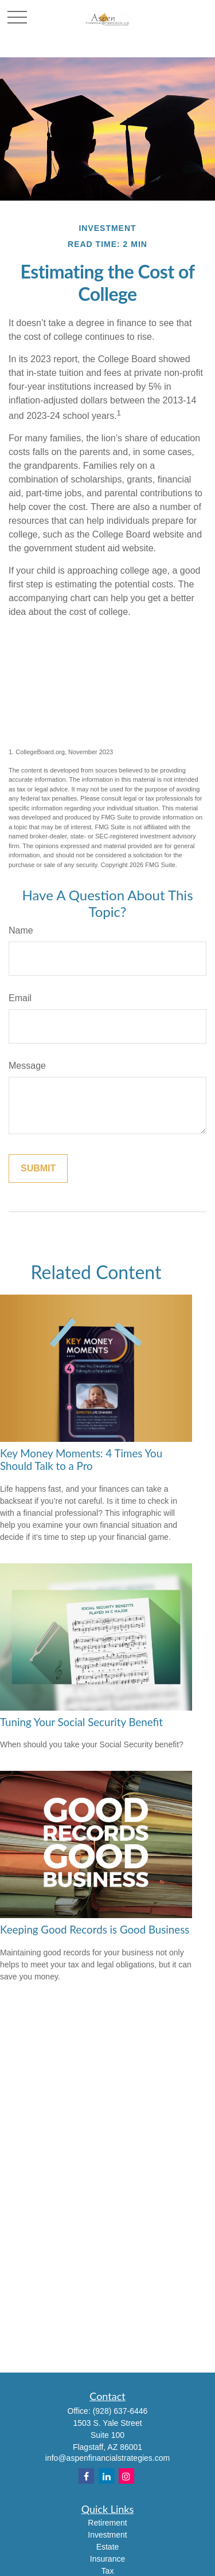 This screenshot has height=2576, width=215. I want to click on [Submit form], so click(38, 1168).